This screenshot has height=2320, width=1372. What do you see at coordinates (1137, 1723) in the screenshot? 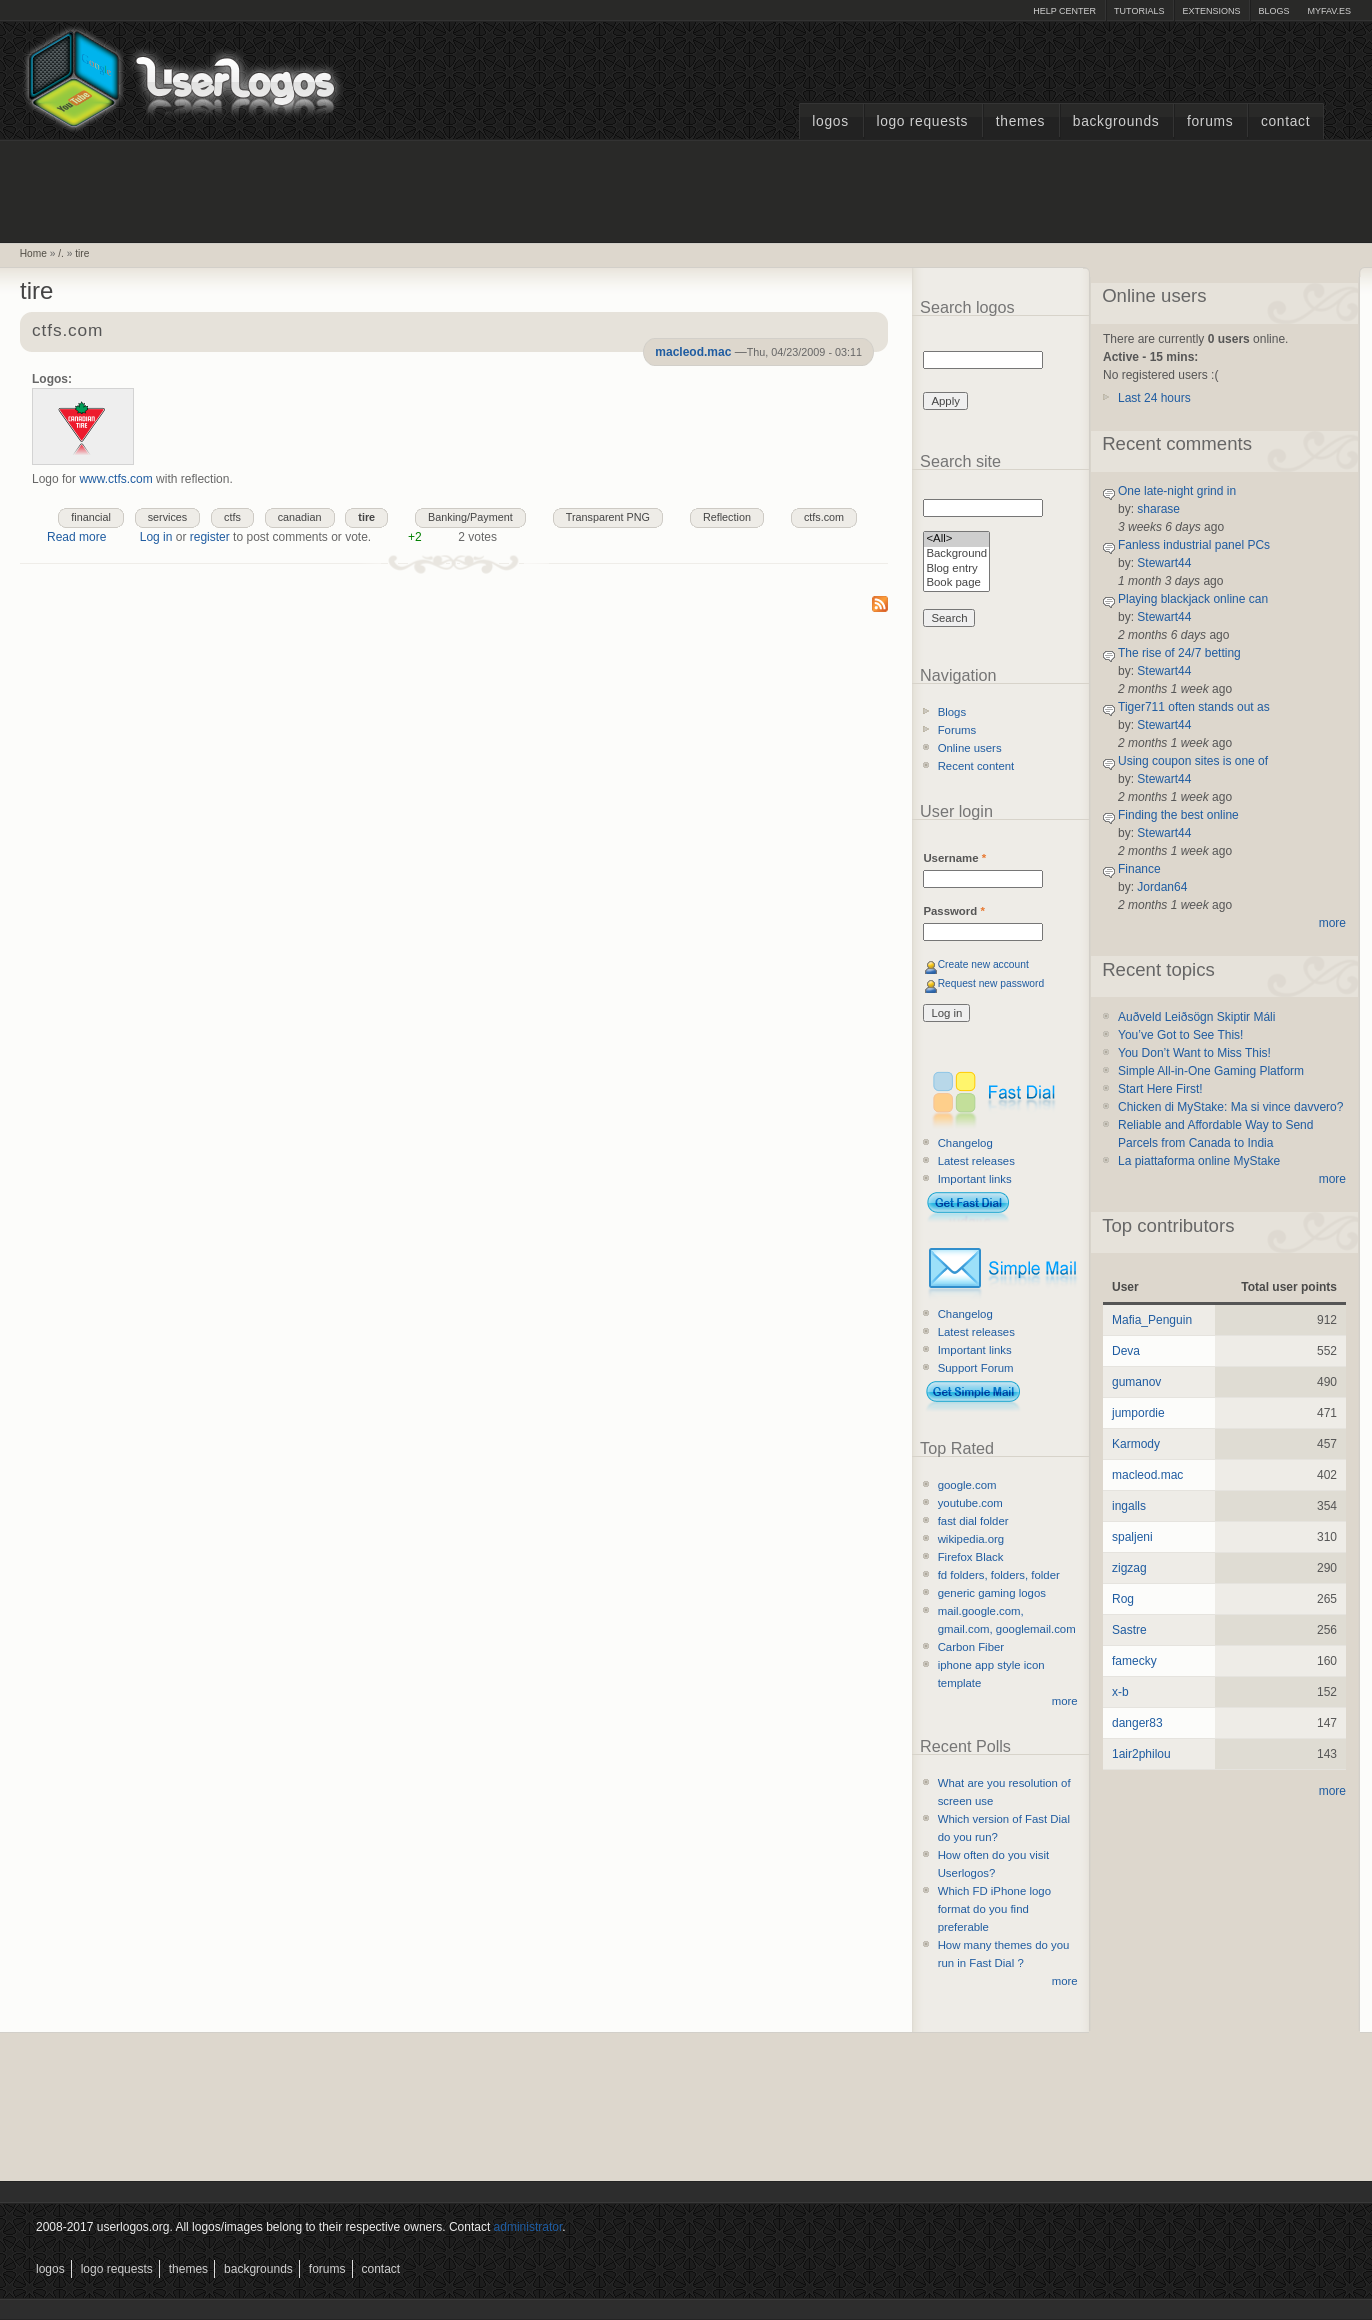
I see `danger83` at bounding box center [1137, 1723].